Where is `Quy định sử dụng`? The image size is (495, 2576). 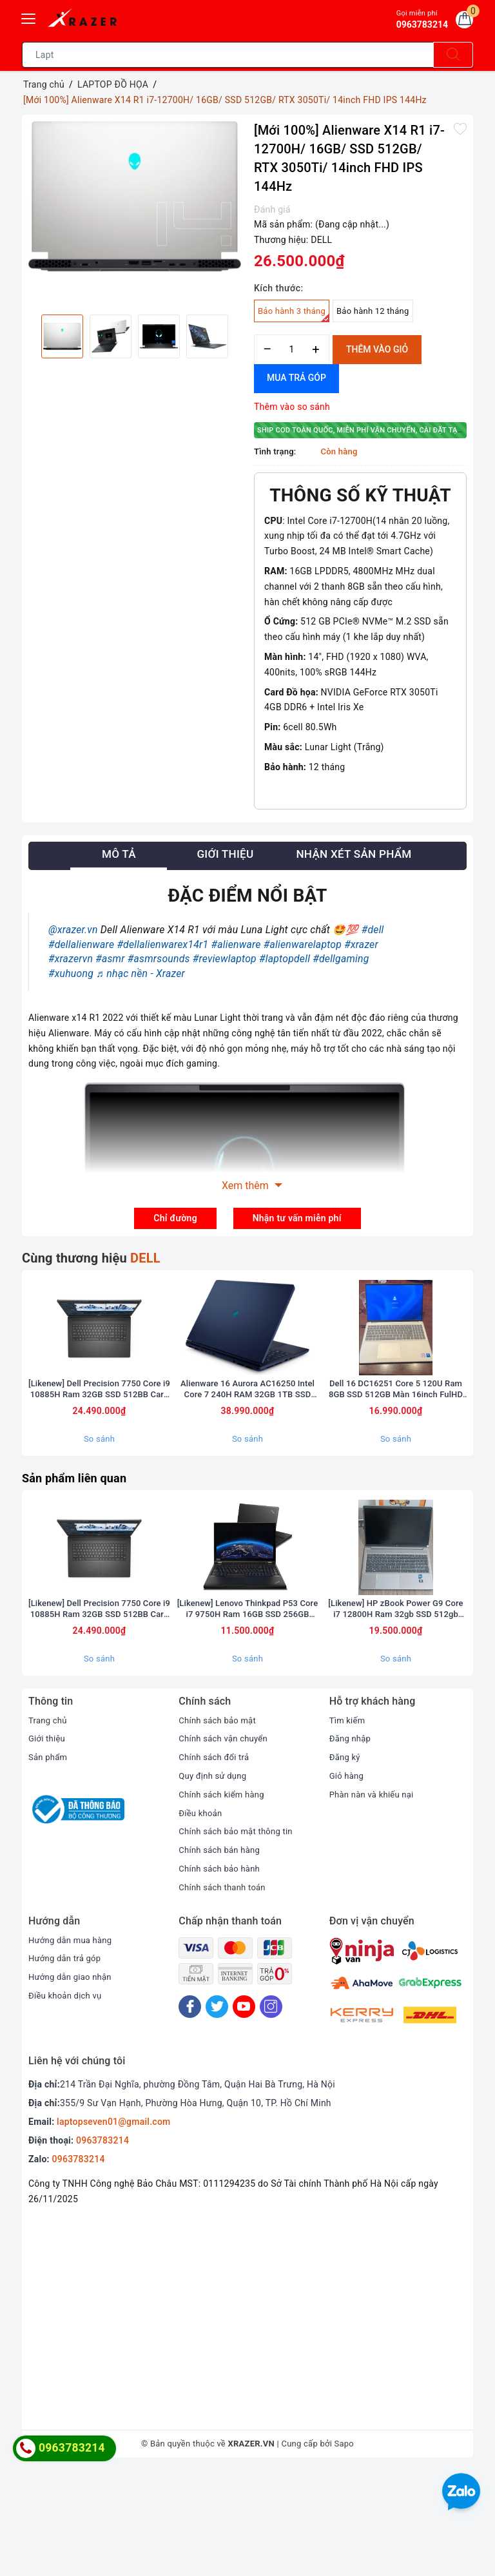
Quy định sử dụng is located at coordinates (215, 1880).